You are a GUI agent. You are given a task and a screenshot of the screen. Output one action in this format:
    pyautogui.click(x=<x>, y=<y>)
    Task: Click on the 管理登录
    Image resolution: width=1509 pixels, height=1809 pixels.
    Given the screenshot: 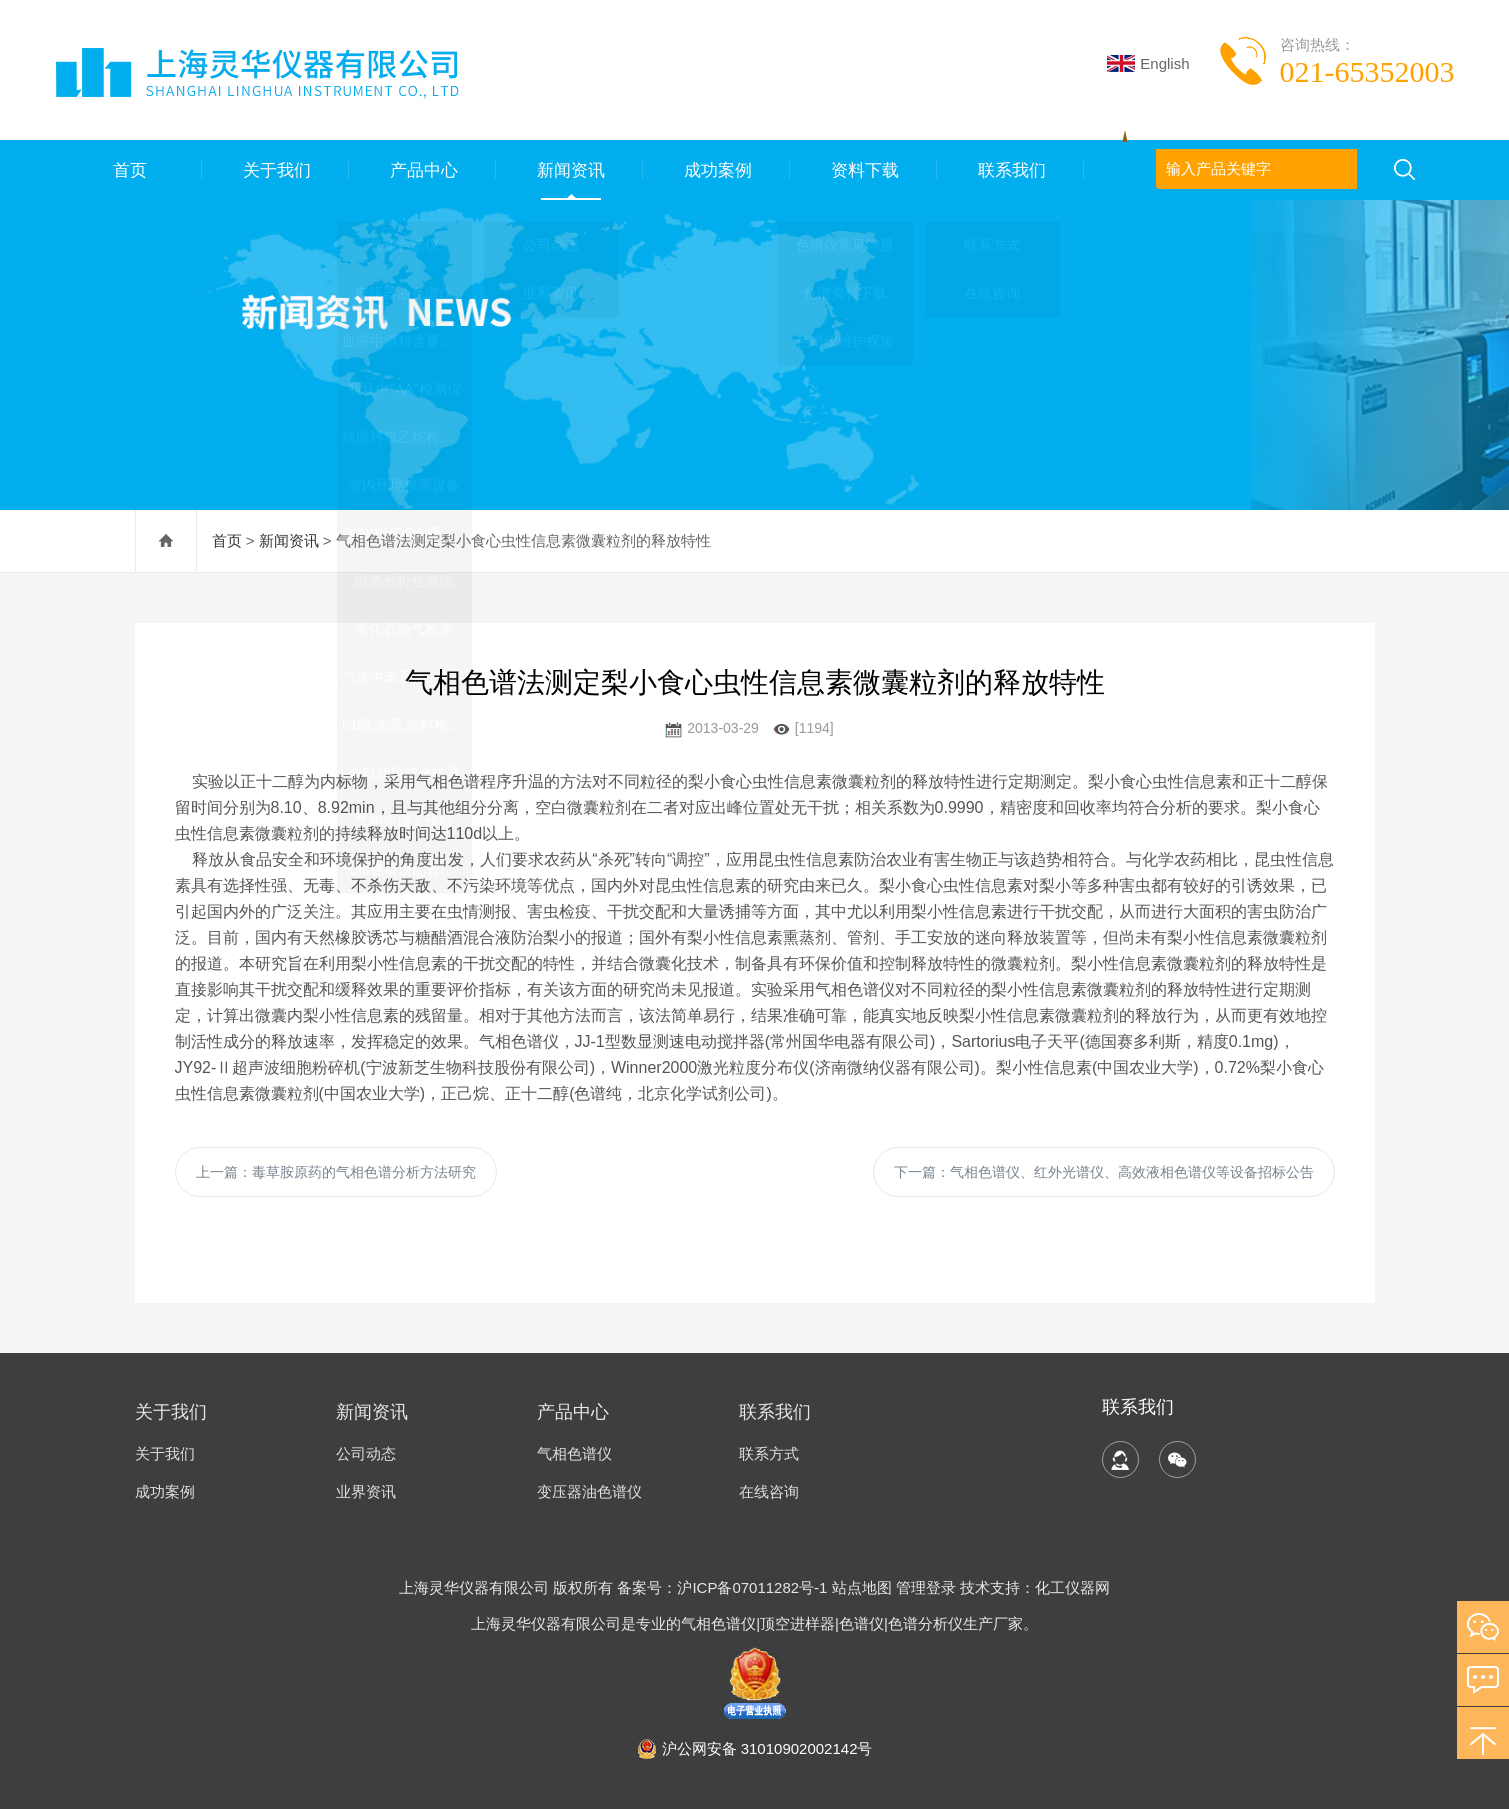 What is the action you would take?
    pyautogui.click(x=926, y=1587)
    